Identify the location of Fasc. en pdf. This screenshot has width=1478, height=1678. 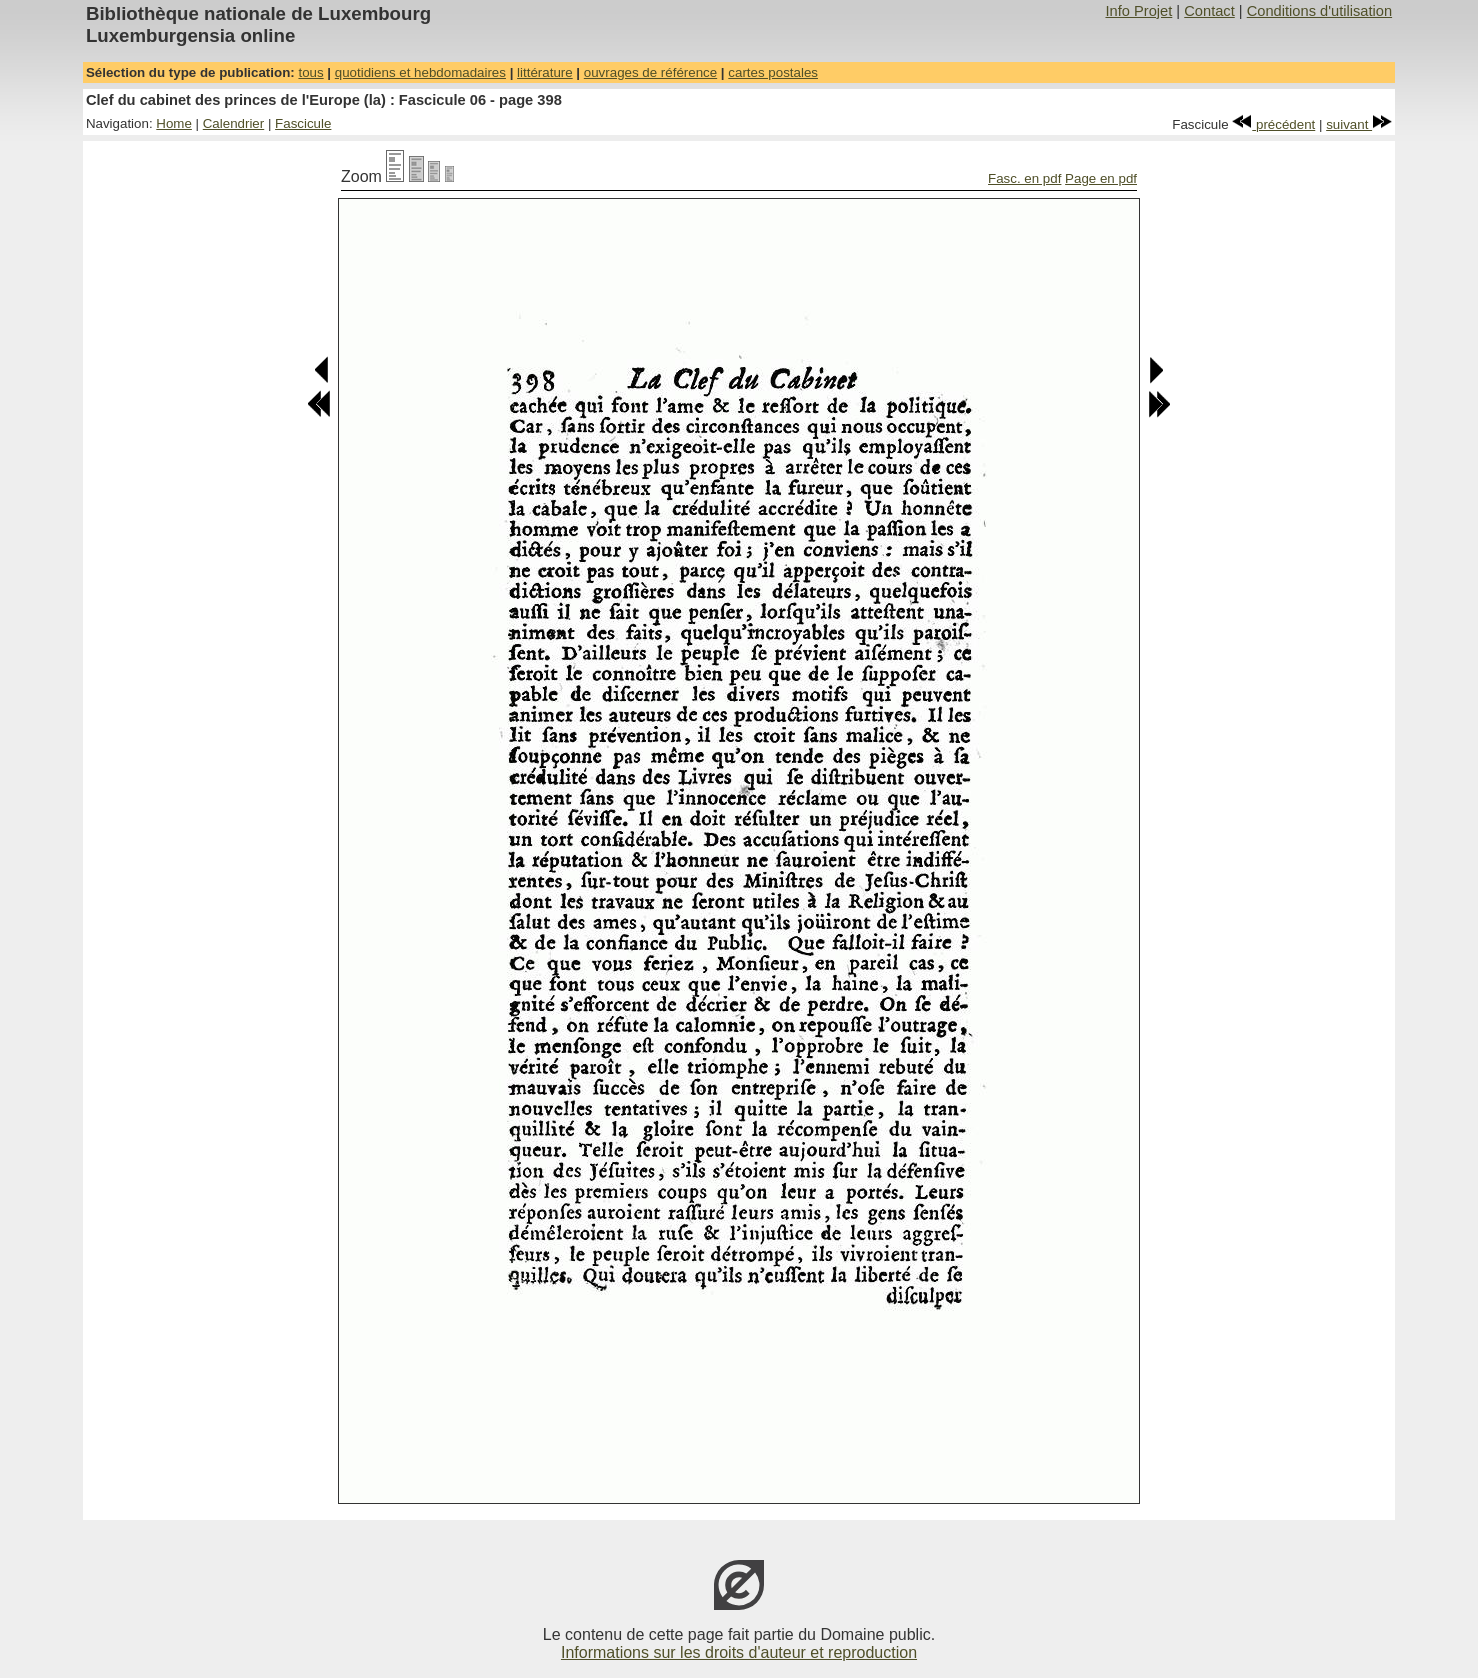
(1024, 178).